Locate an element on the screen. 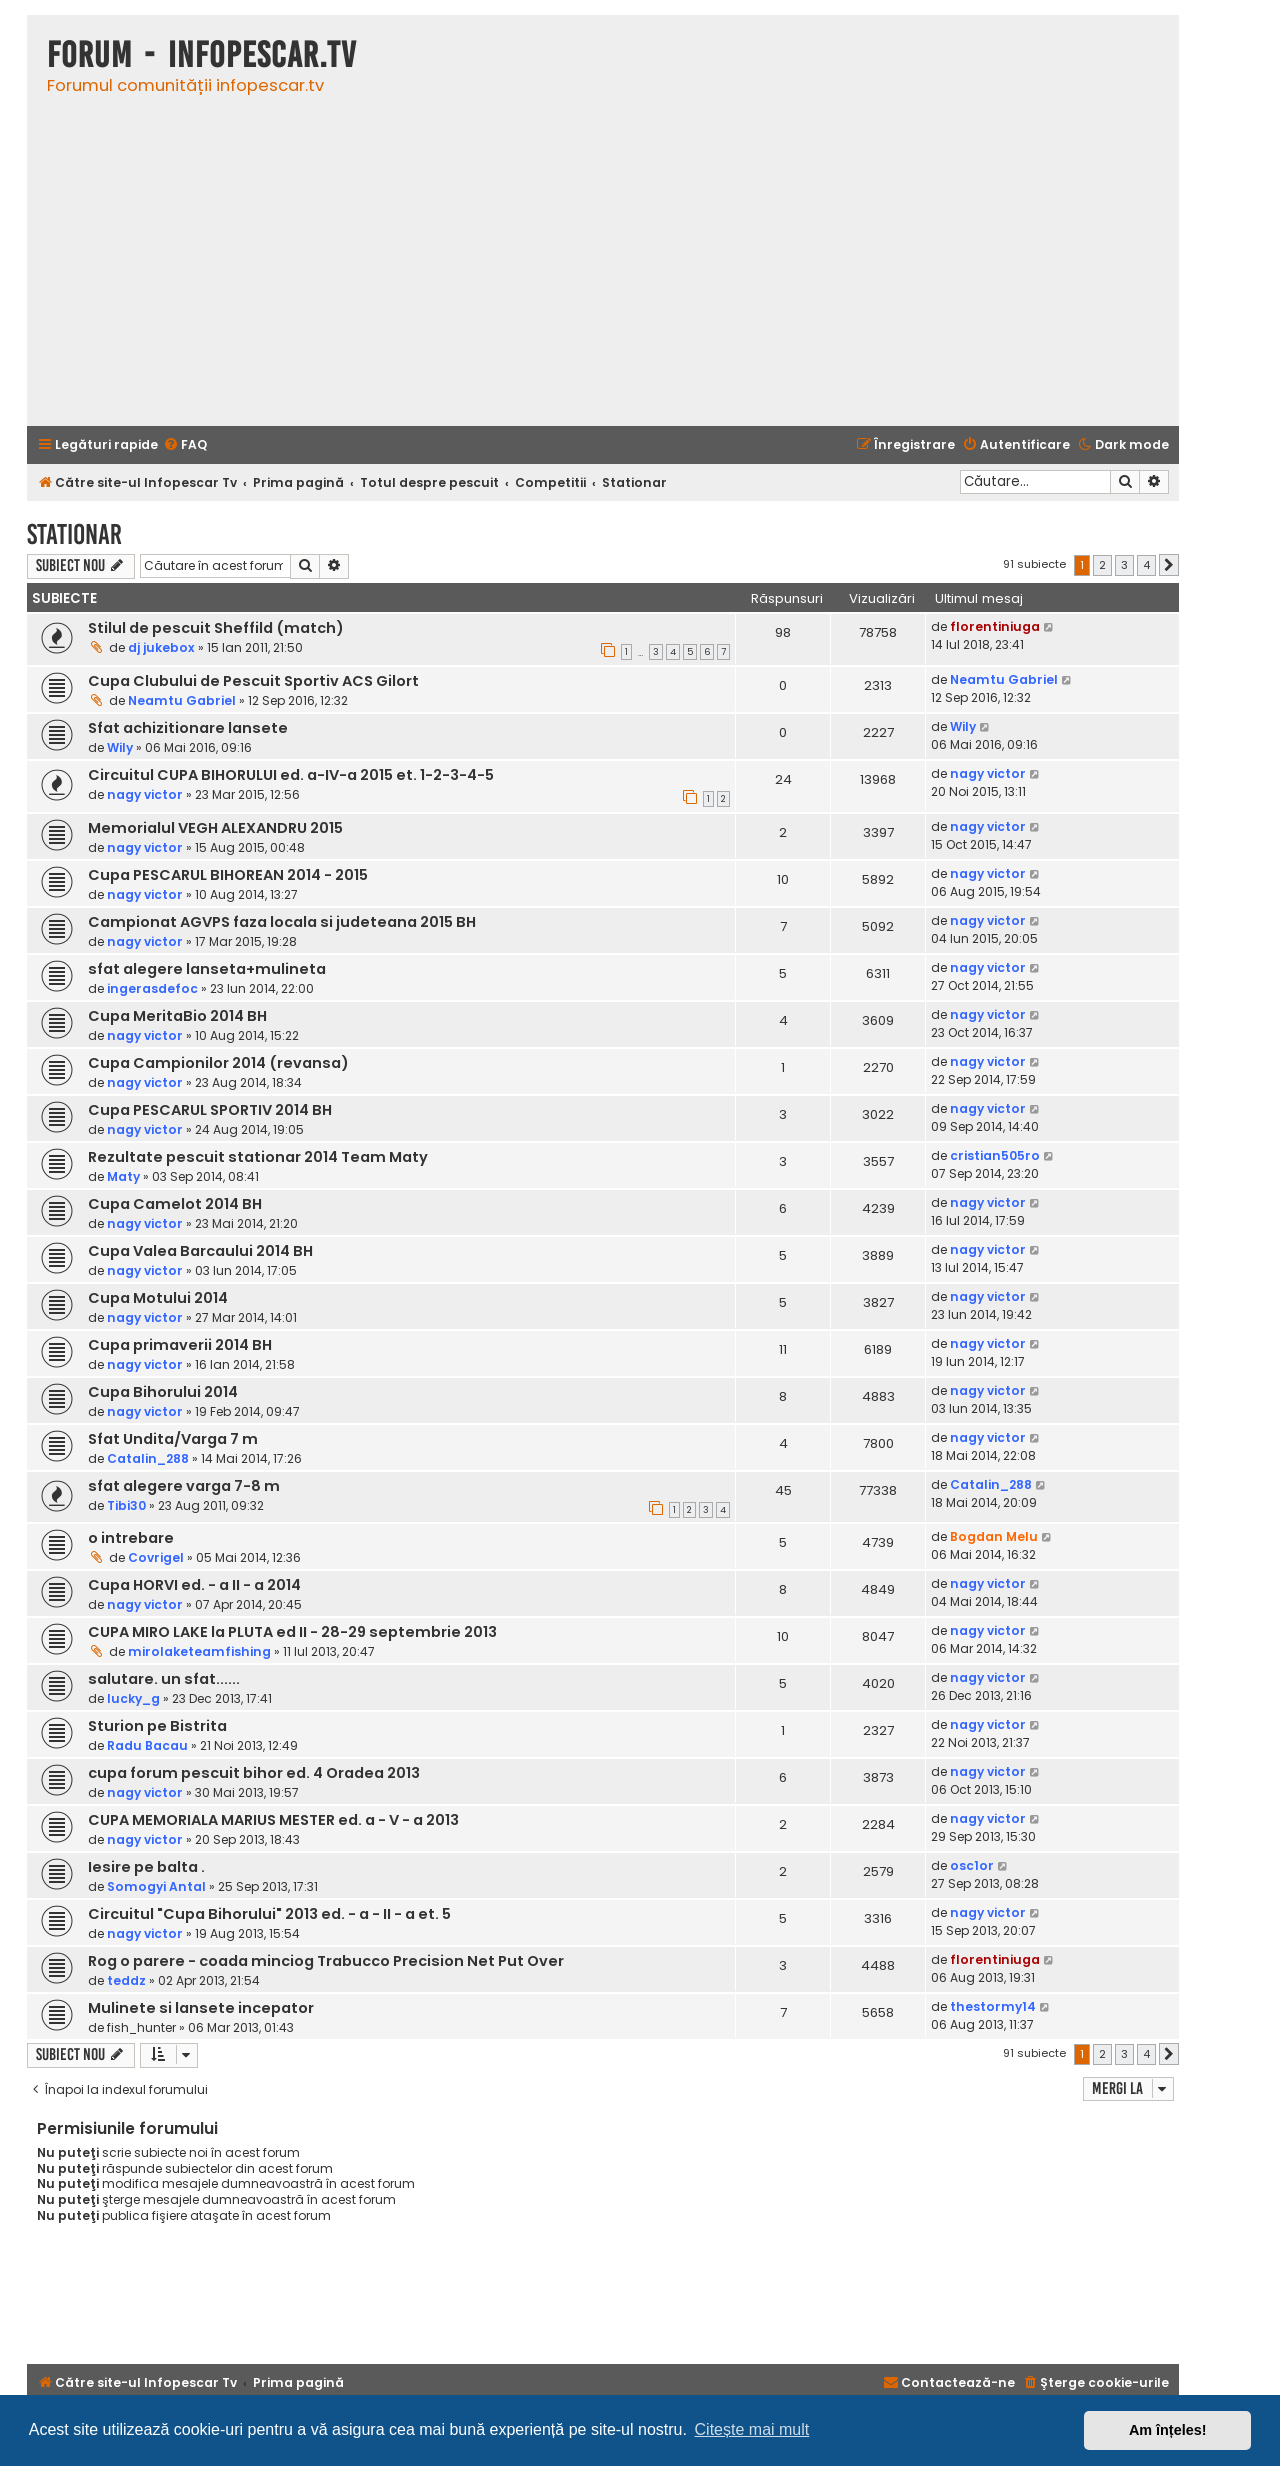 Image resolution: width=1280 pixels, height=2466 pixels. Rog o parere - coada minciog Trabucco Precision Net Put Over is located at coordinates (326, 1961).